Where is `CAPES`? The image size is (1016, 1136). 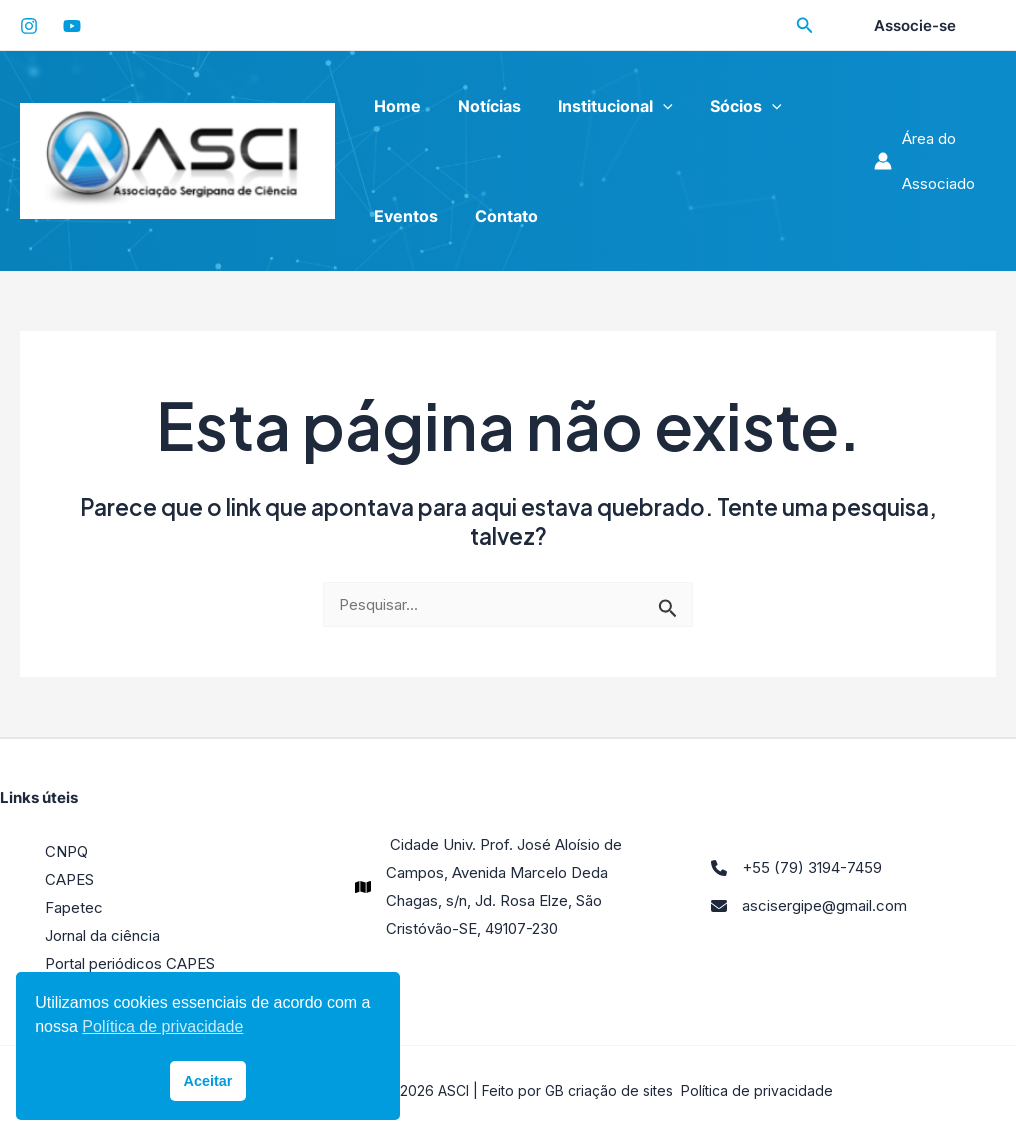 CAPES is located at coordinates (69, 879).